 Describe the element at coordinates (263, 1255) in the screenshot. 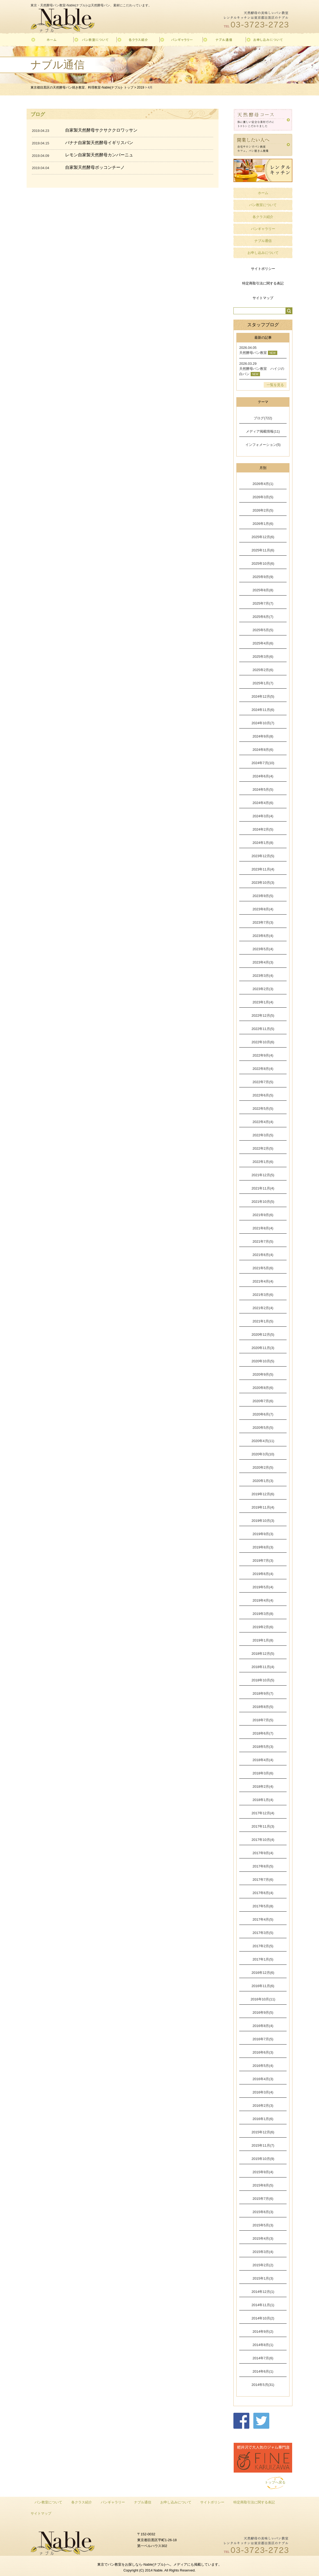

I see `2021年6月(4)` at that location.